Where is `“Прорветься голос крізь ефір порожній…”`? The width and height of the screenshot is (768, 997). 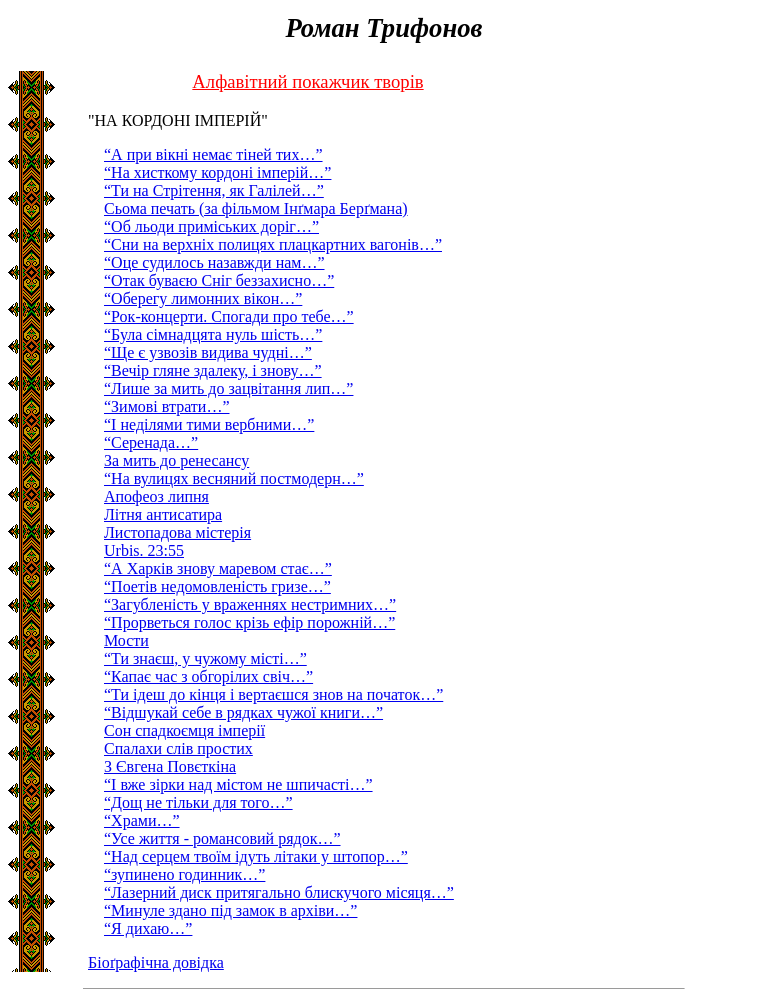
“Прорветься голос крізь ефір порожній…” is located at coordinates (249, 622).